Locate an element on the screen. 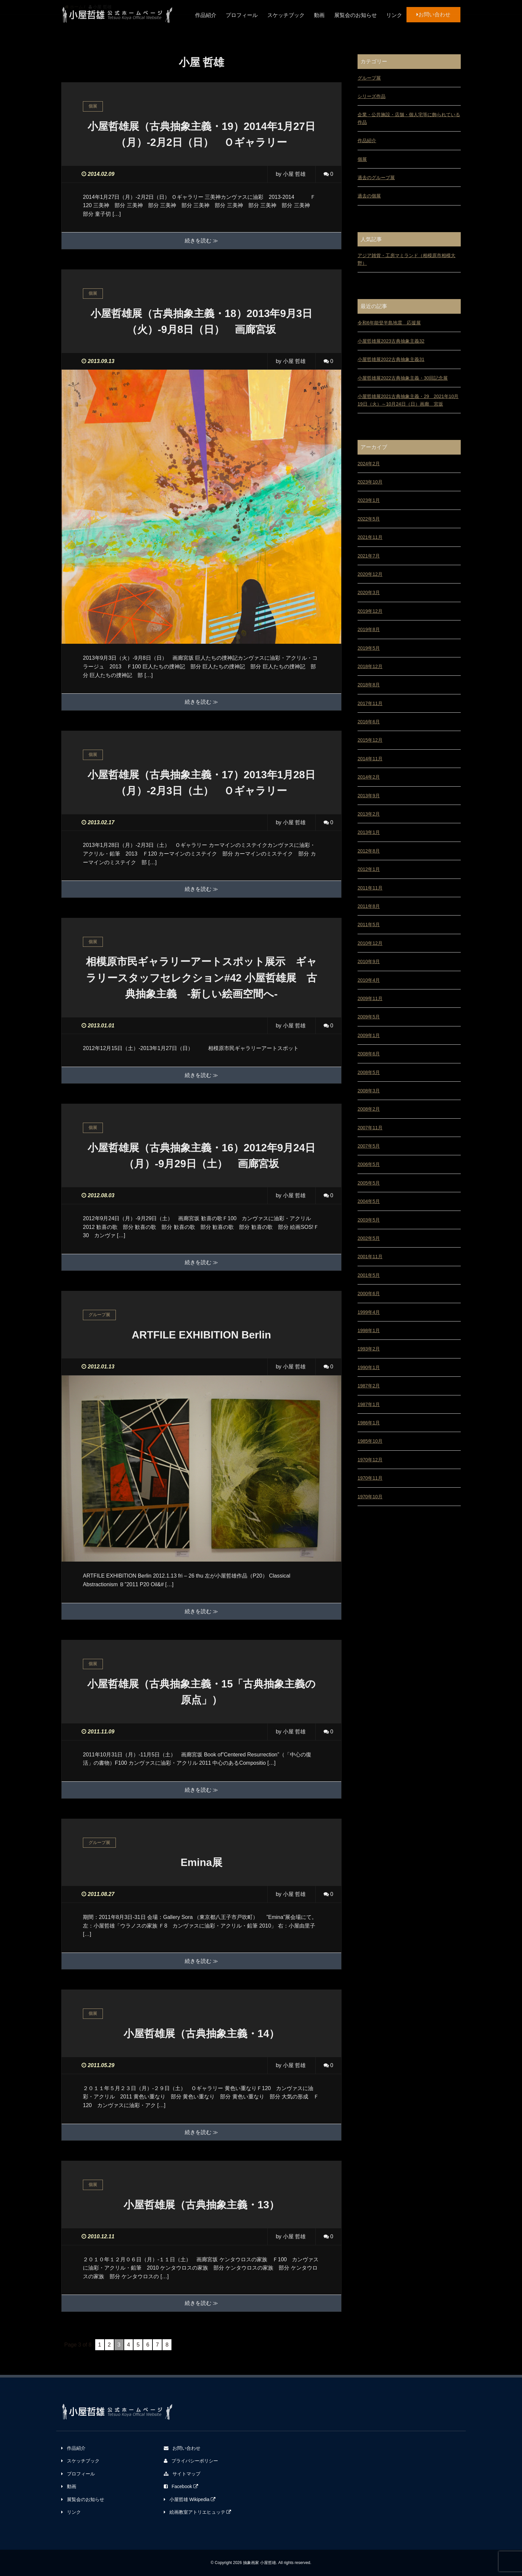 Image resolution: width=522 pixels, height=2576 pixels. 2010年12月 is located at coordinates (370, 943).